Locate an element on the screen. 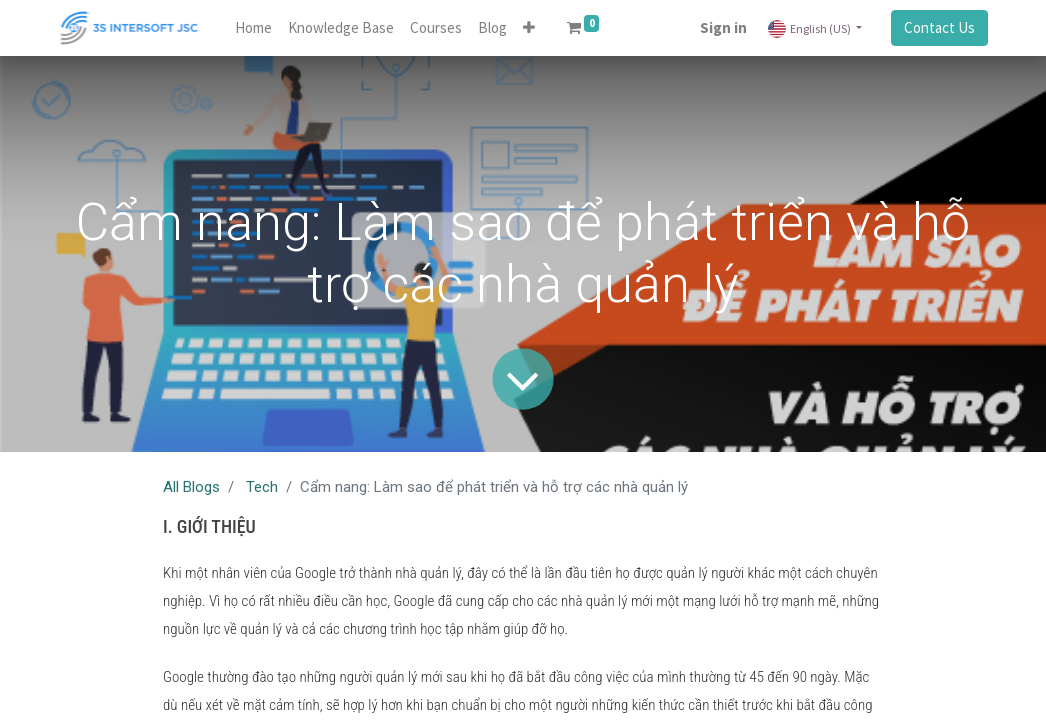 Image resolution: width=1046 pixels, height=720 pixels. All Blogs is located at coordinates (191, 487).